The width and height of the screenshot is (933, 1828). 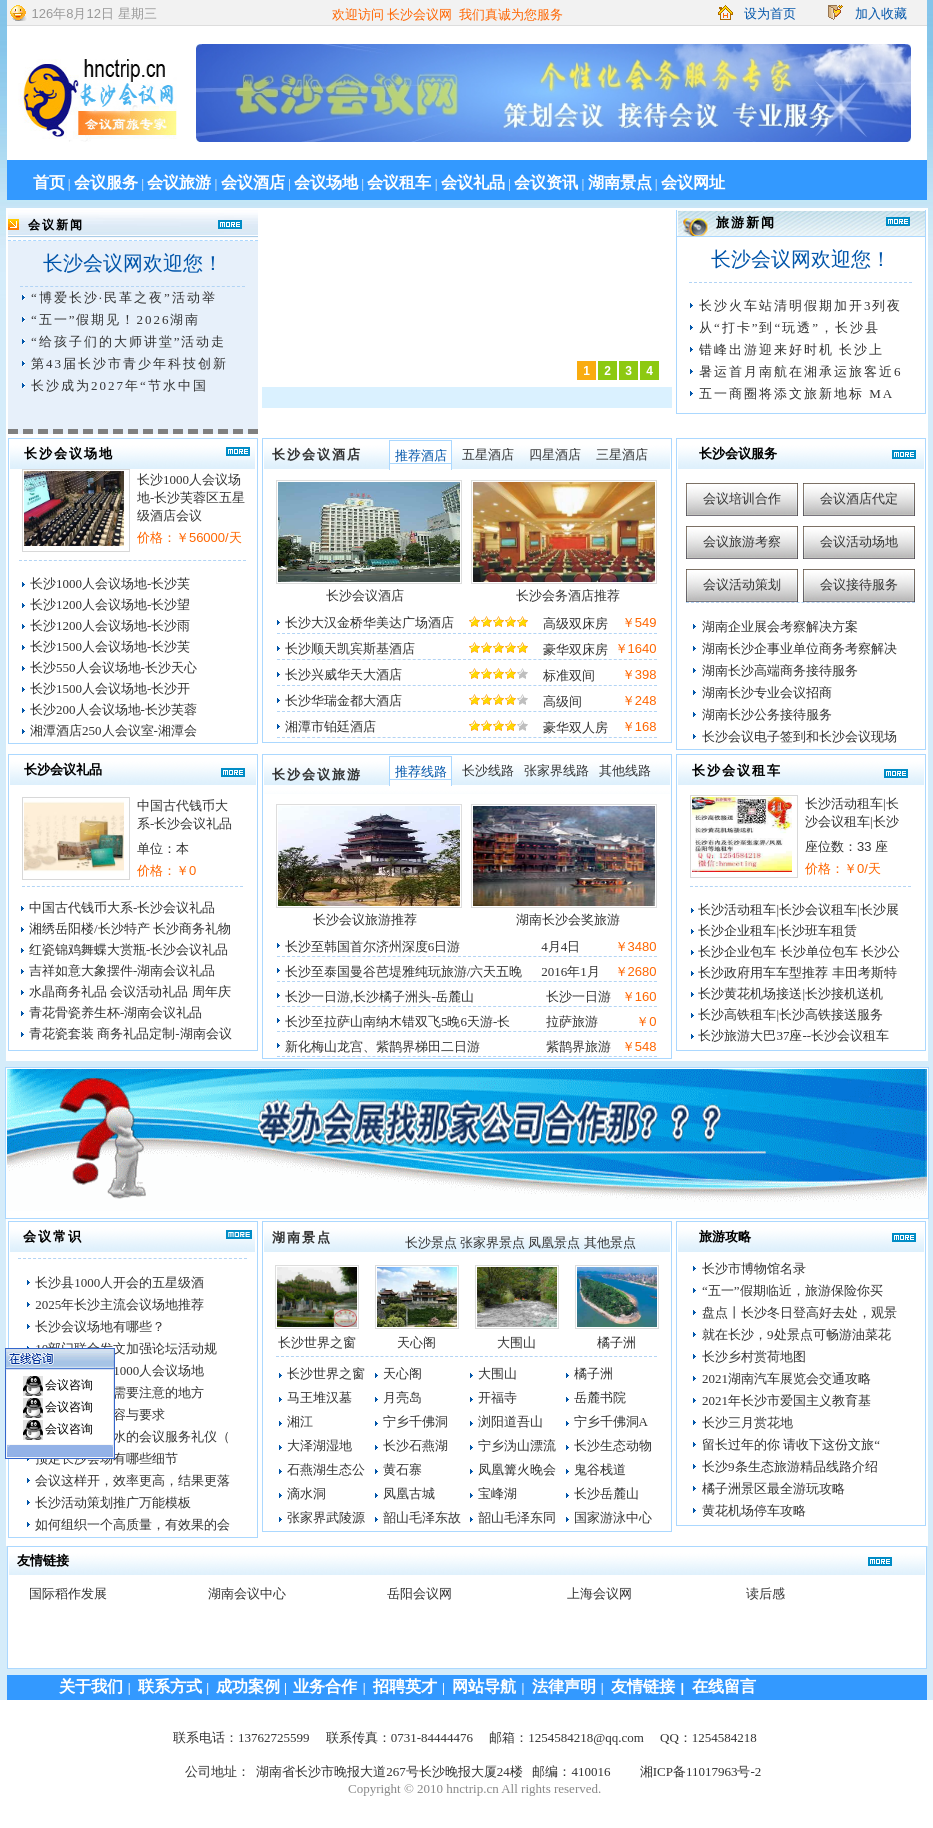 I want to click on 湖南长沙公务接待服务, so click(x=767, y=714).